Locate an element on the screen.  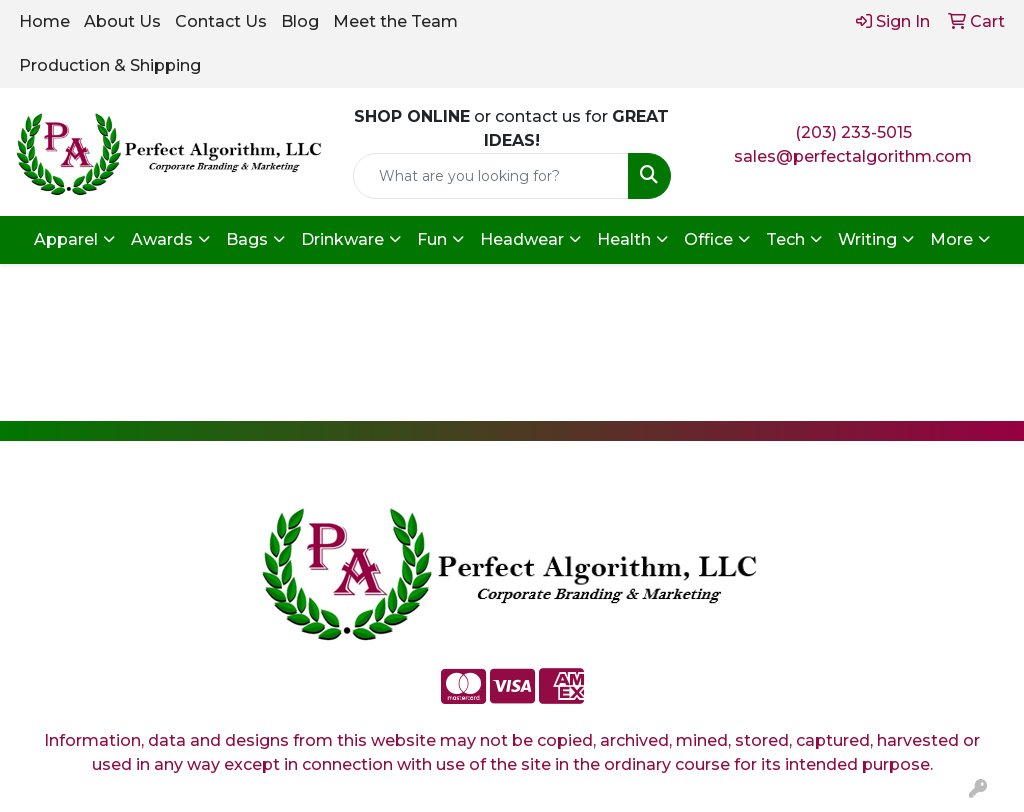
Drinkware [button] is located at coordinates (342, 239).